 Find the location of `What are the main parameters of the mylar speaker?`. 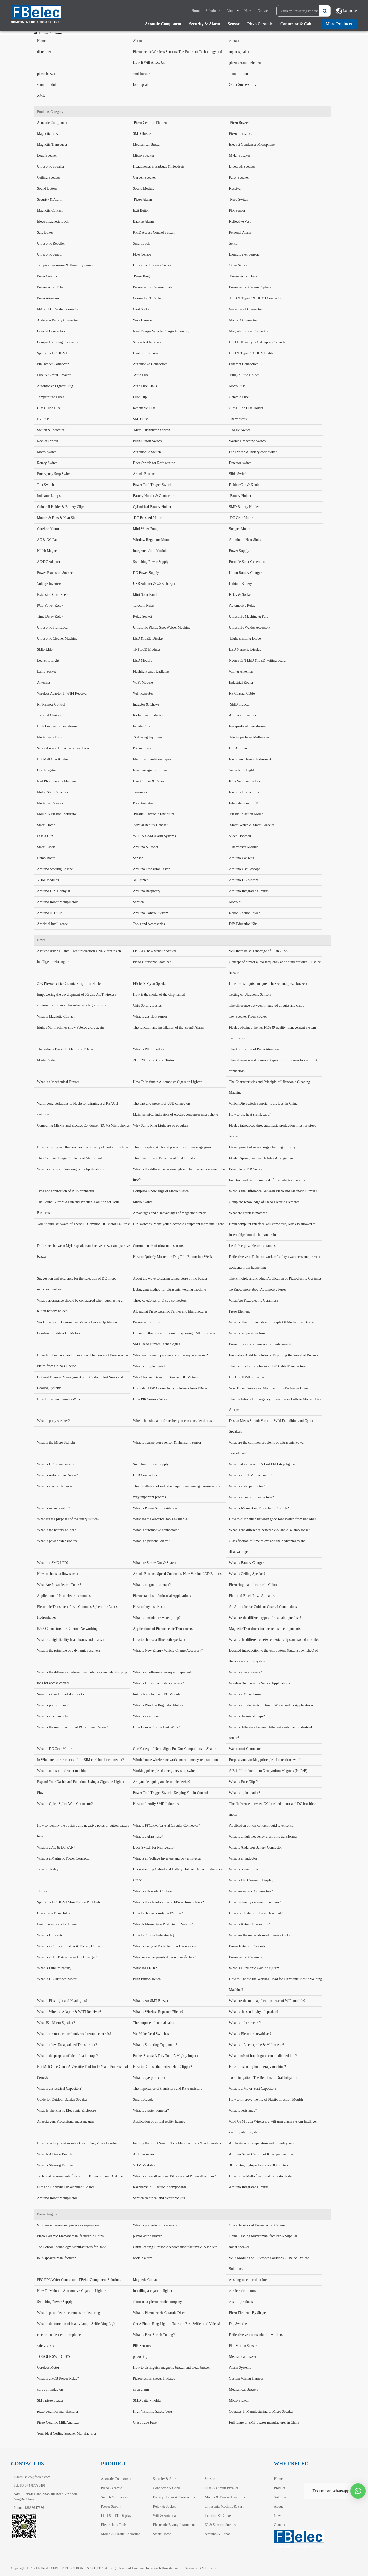

What are the main parameters of the mylar speaker? is located at coordinates (170, 1355).